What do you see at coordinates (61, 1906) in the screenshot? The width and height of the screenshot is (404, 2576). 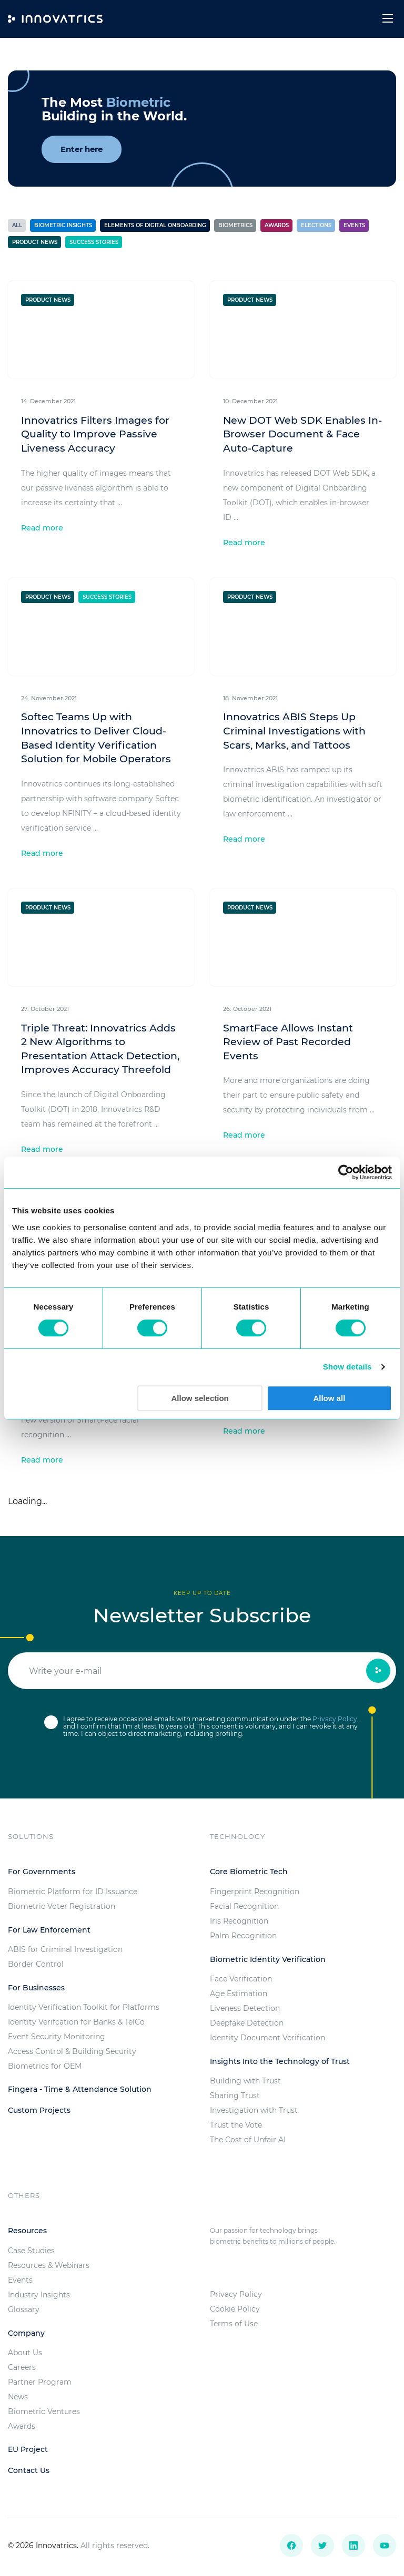 I see `Biometric Voter Registration` at bounding box center [61, 1906].